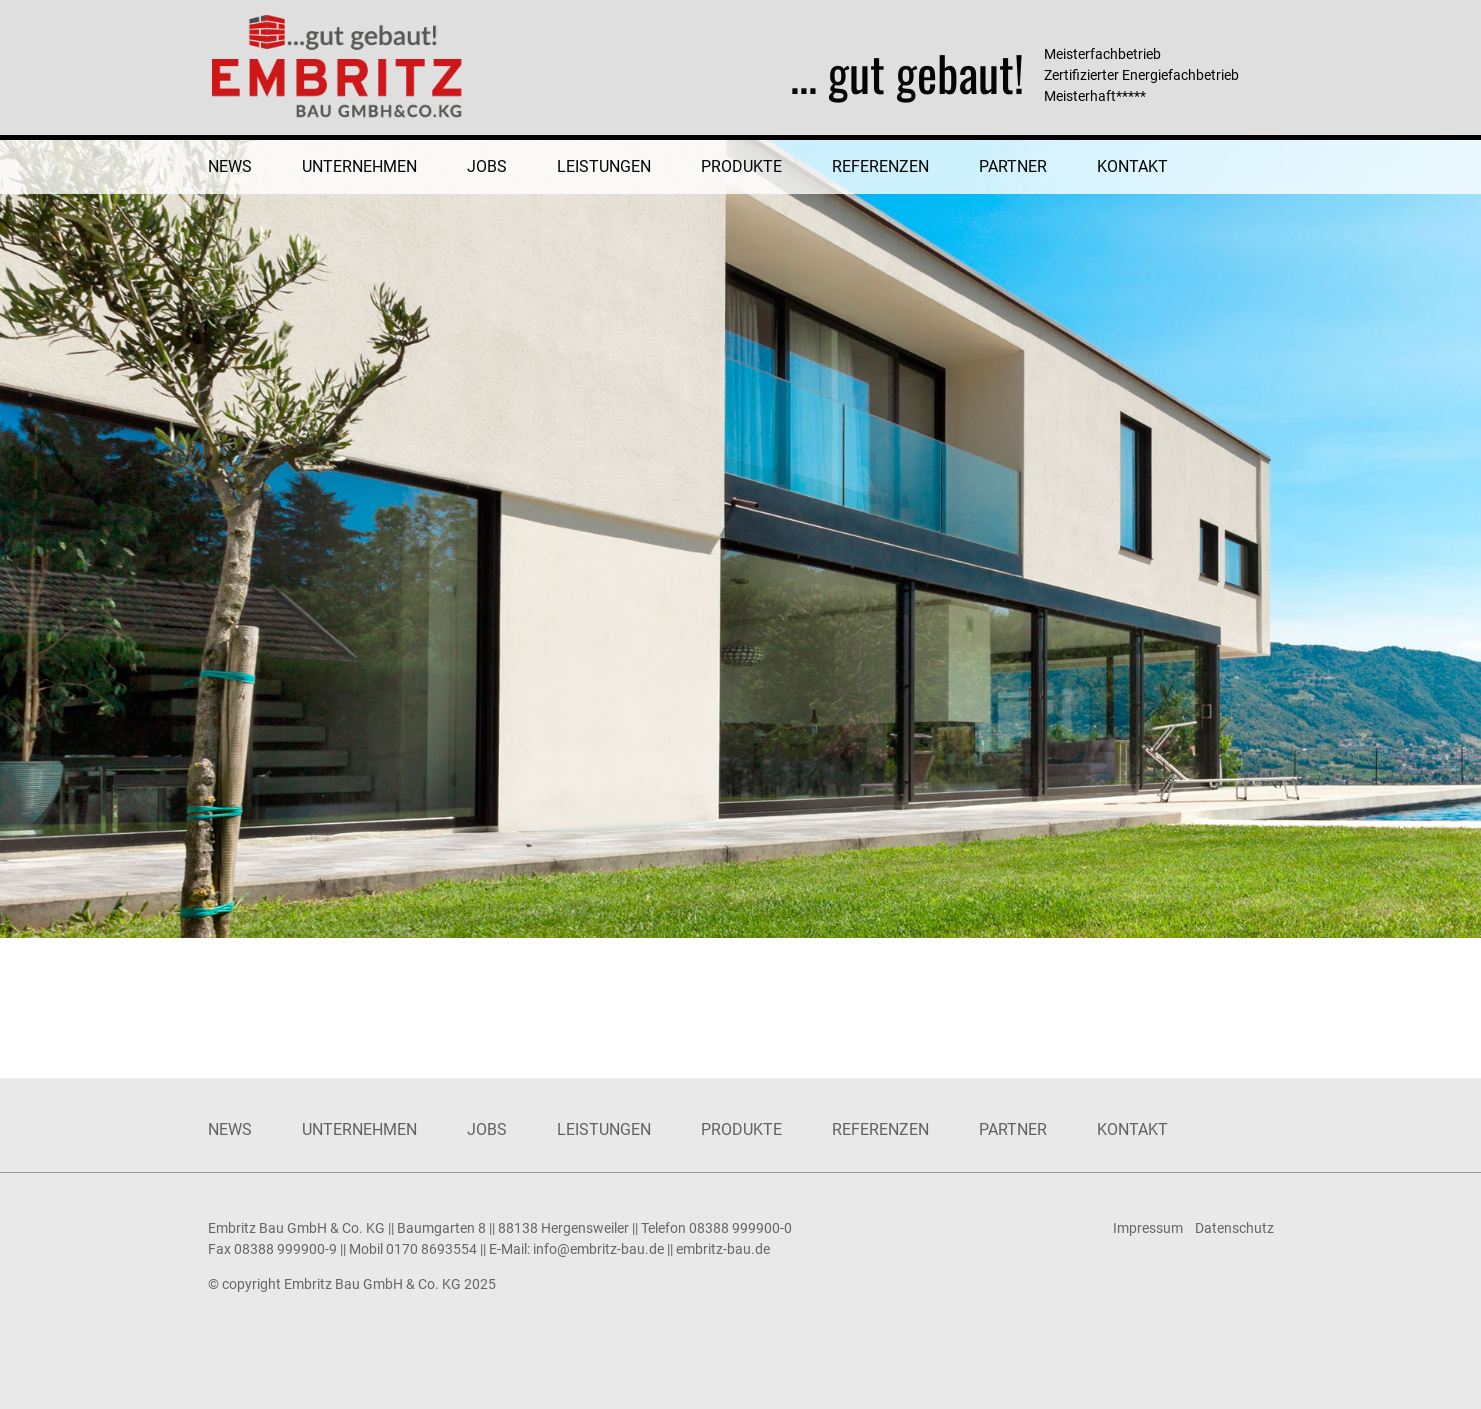 The width and height of the screenshot is (1481, 1409). I want to click on Leistungen, so click(604, 166).